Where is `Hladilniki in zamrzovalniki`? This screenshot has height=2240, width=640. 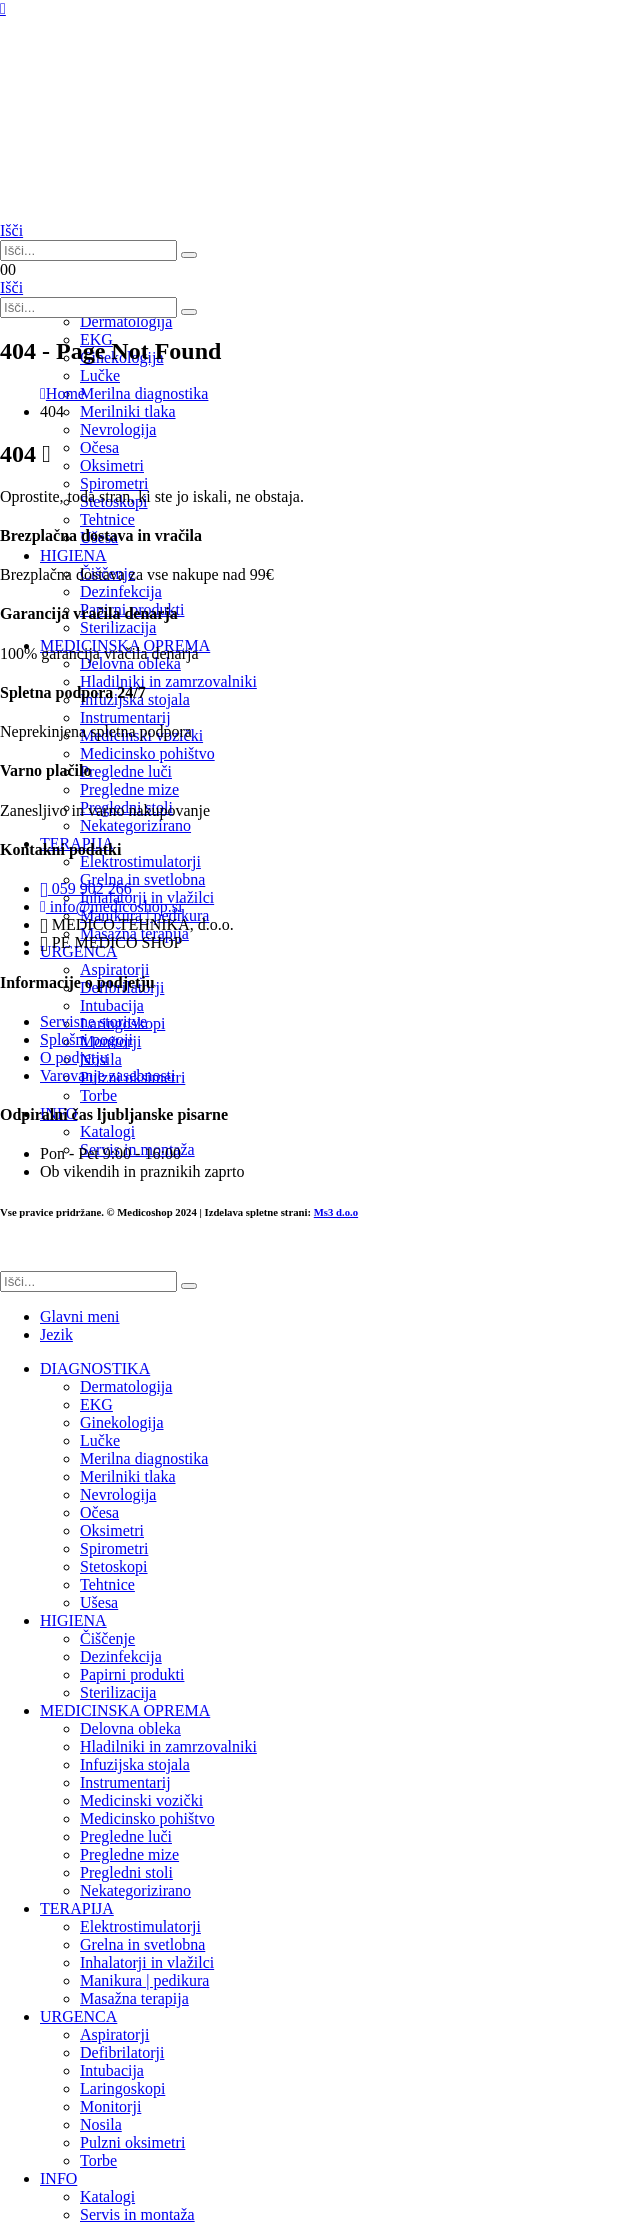 Hladilniki in zamrzovalniki is located at coordinates (168, 1746).